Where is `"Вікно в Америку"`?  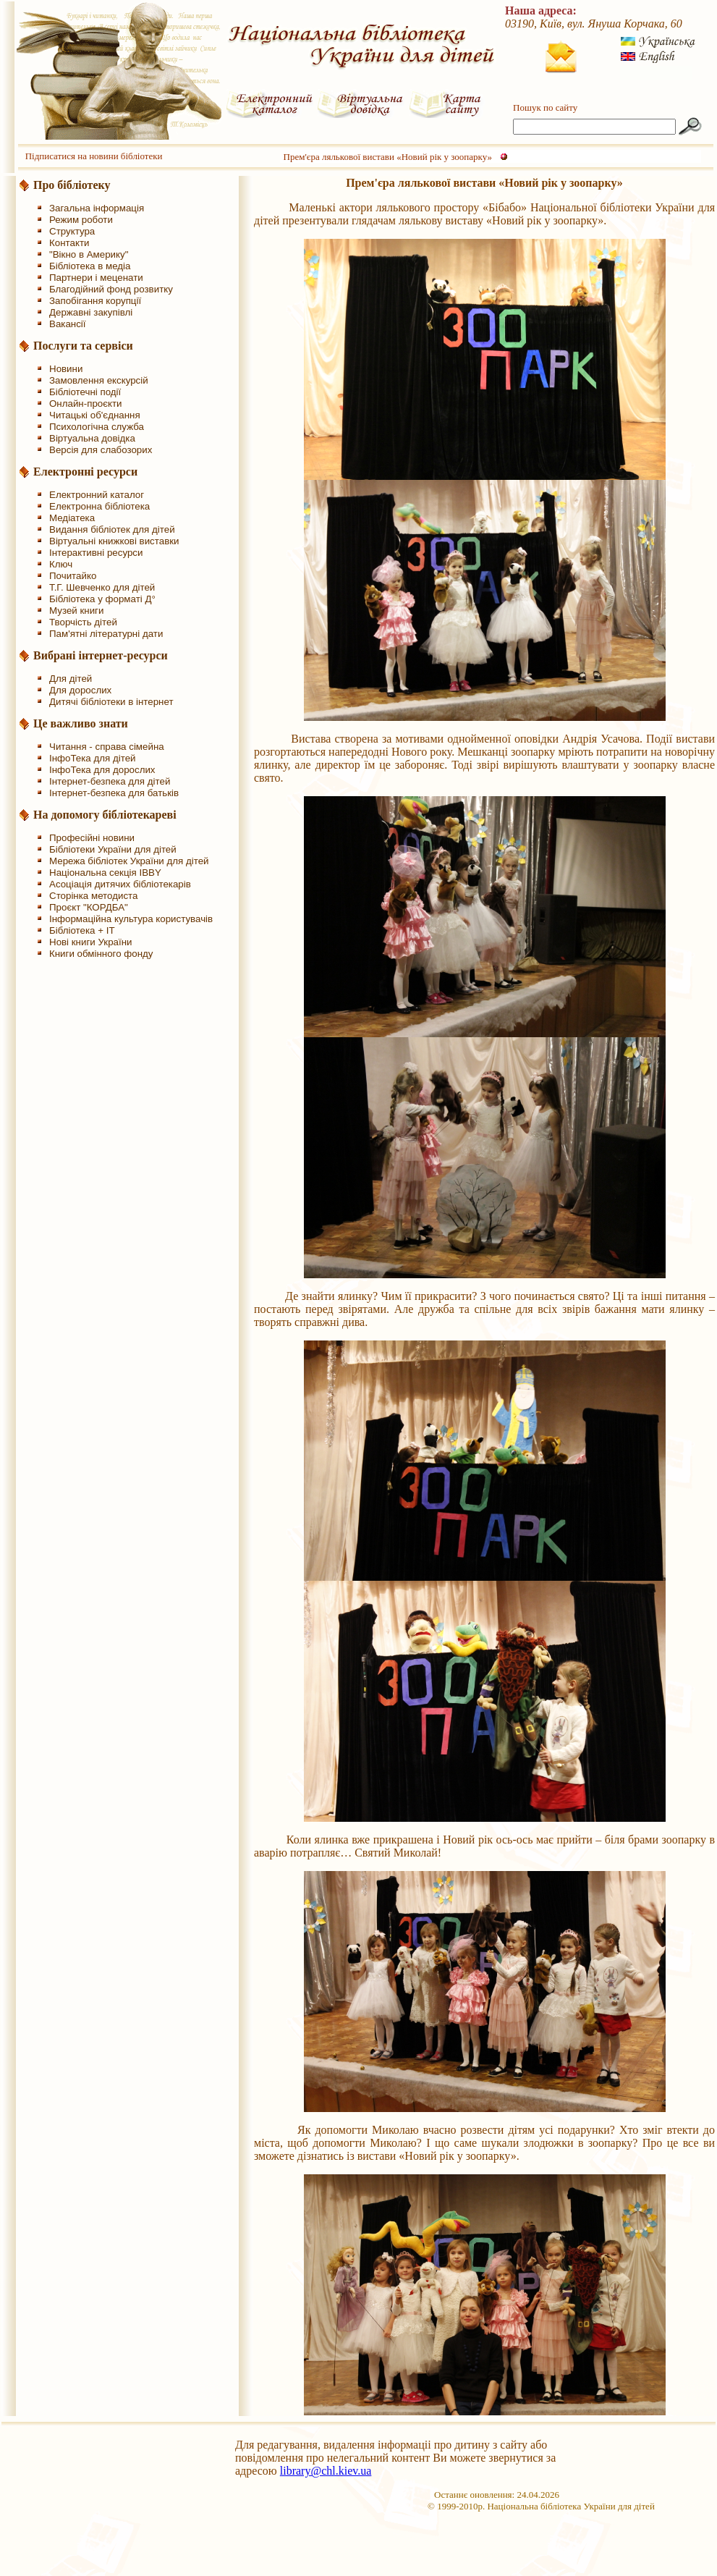
"Вікно в Америку" is located at coordinates (88, 254).